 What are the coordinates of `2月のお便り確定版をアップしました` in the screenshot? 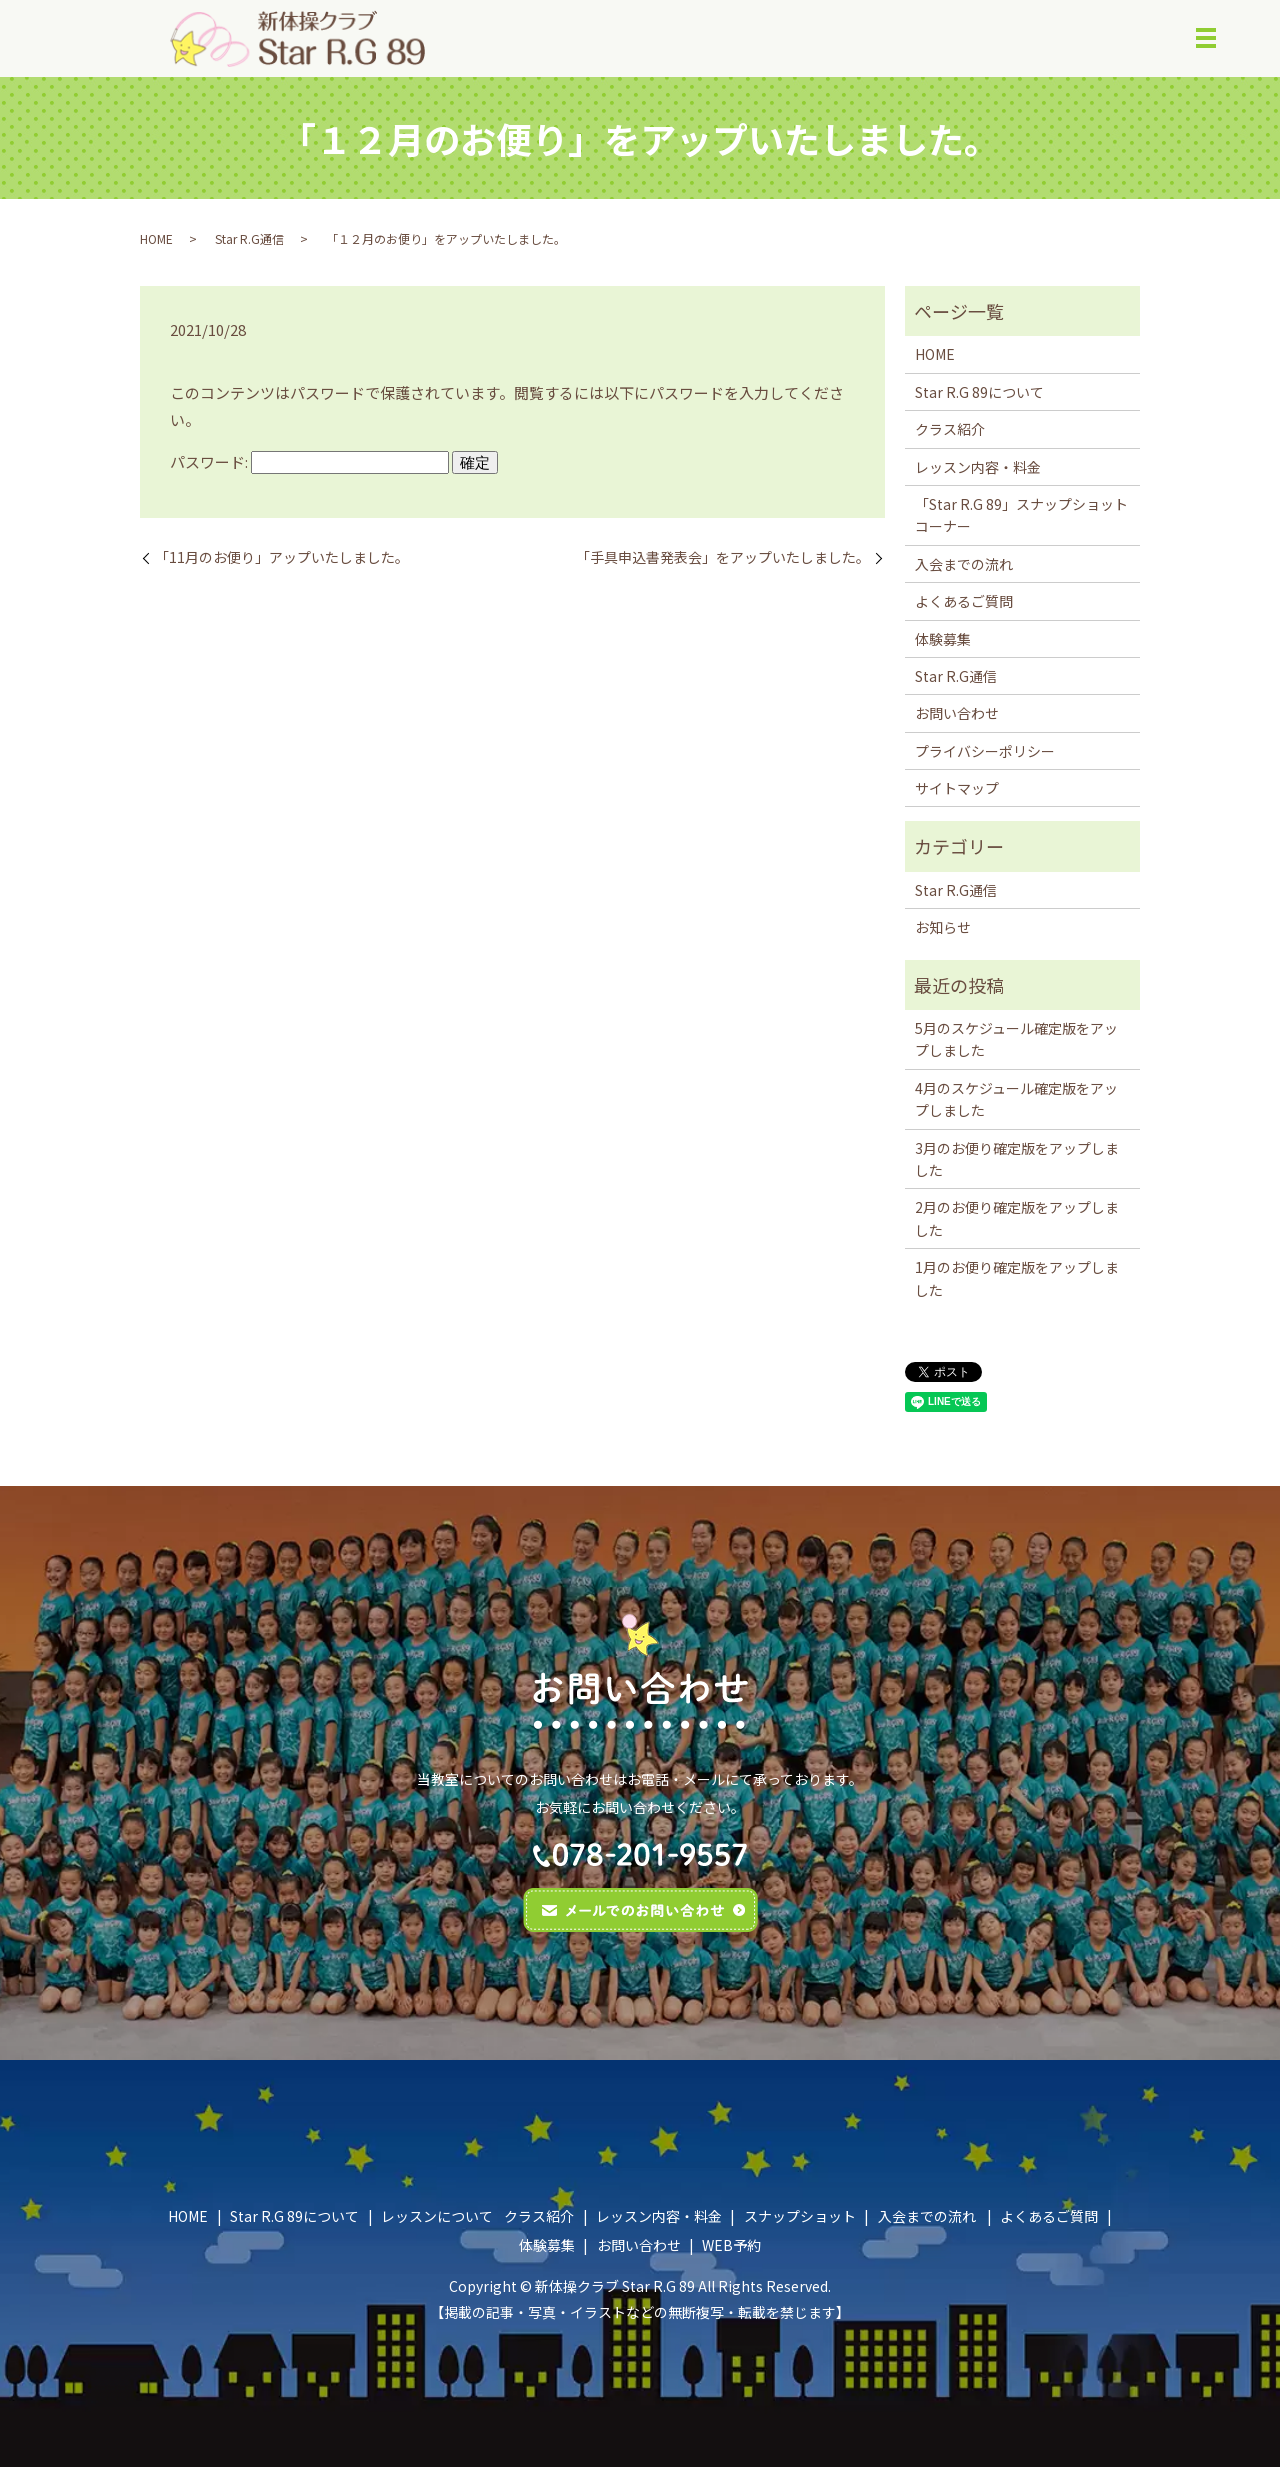 It's located at (1017, 1220).